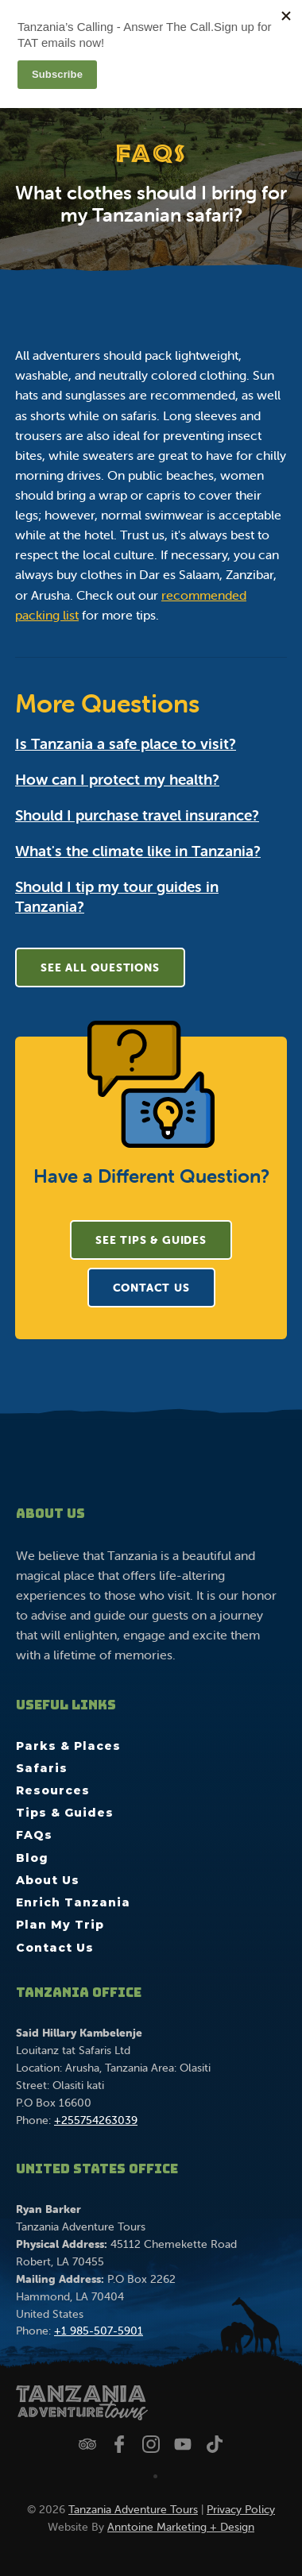 The image size is (302, 2576). Describe the element at coordinates (34, 1835) in the screenshot. I see `FAQs` at that location.